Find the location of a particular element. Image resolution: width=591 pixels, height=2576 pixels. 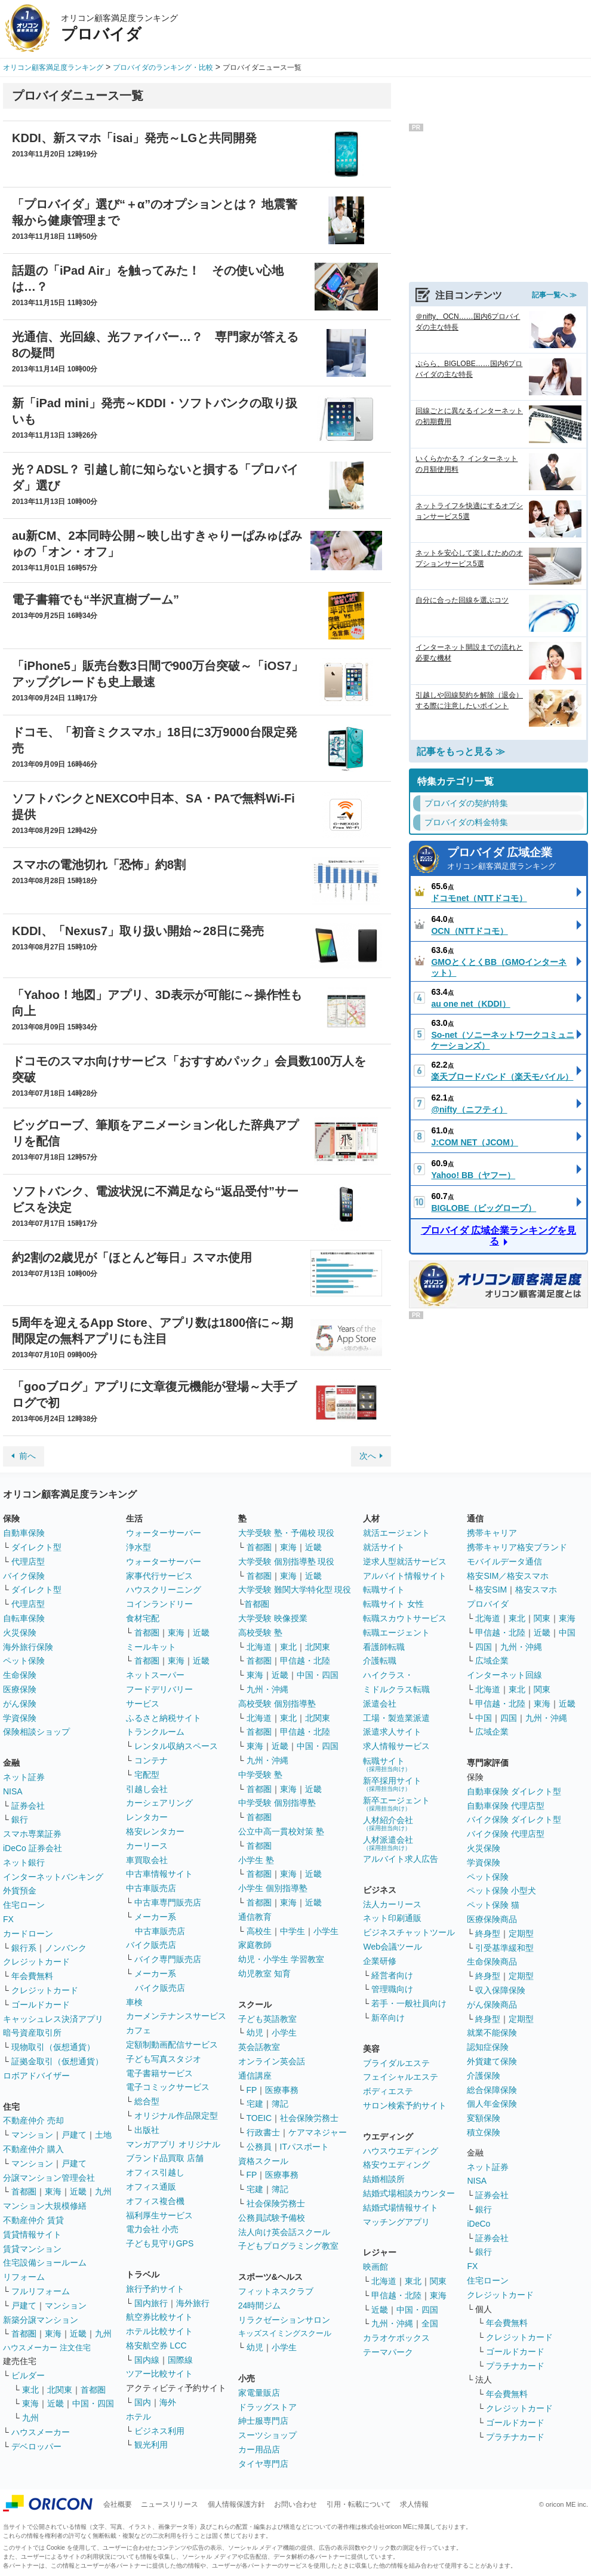

介護転職 is located at coordinates (379, 1660).